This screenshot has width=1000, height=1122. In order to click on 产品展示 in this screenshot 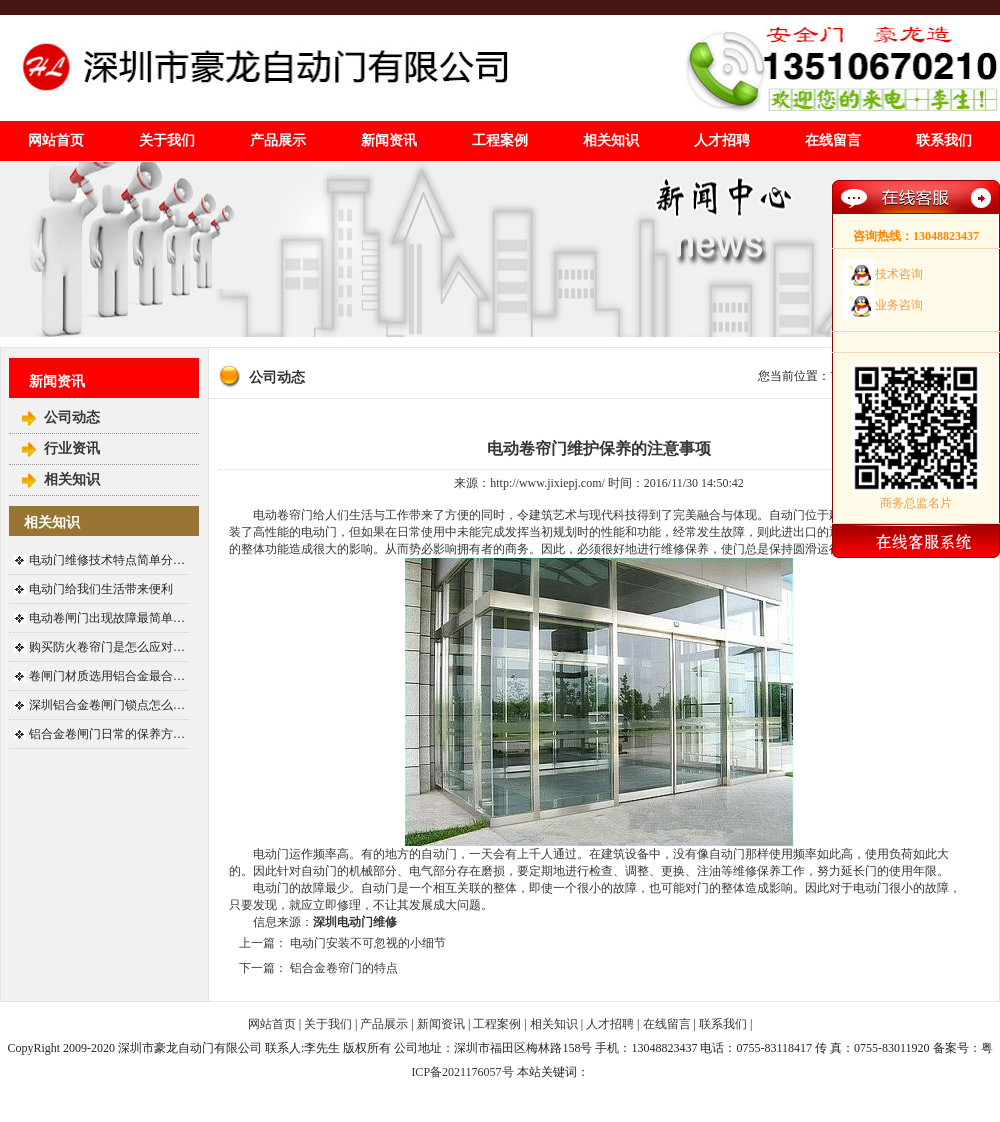, I will do `click(278, 140)`.